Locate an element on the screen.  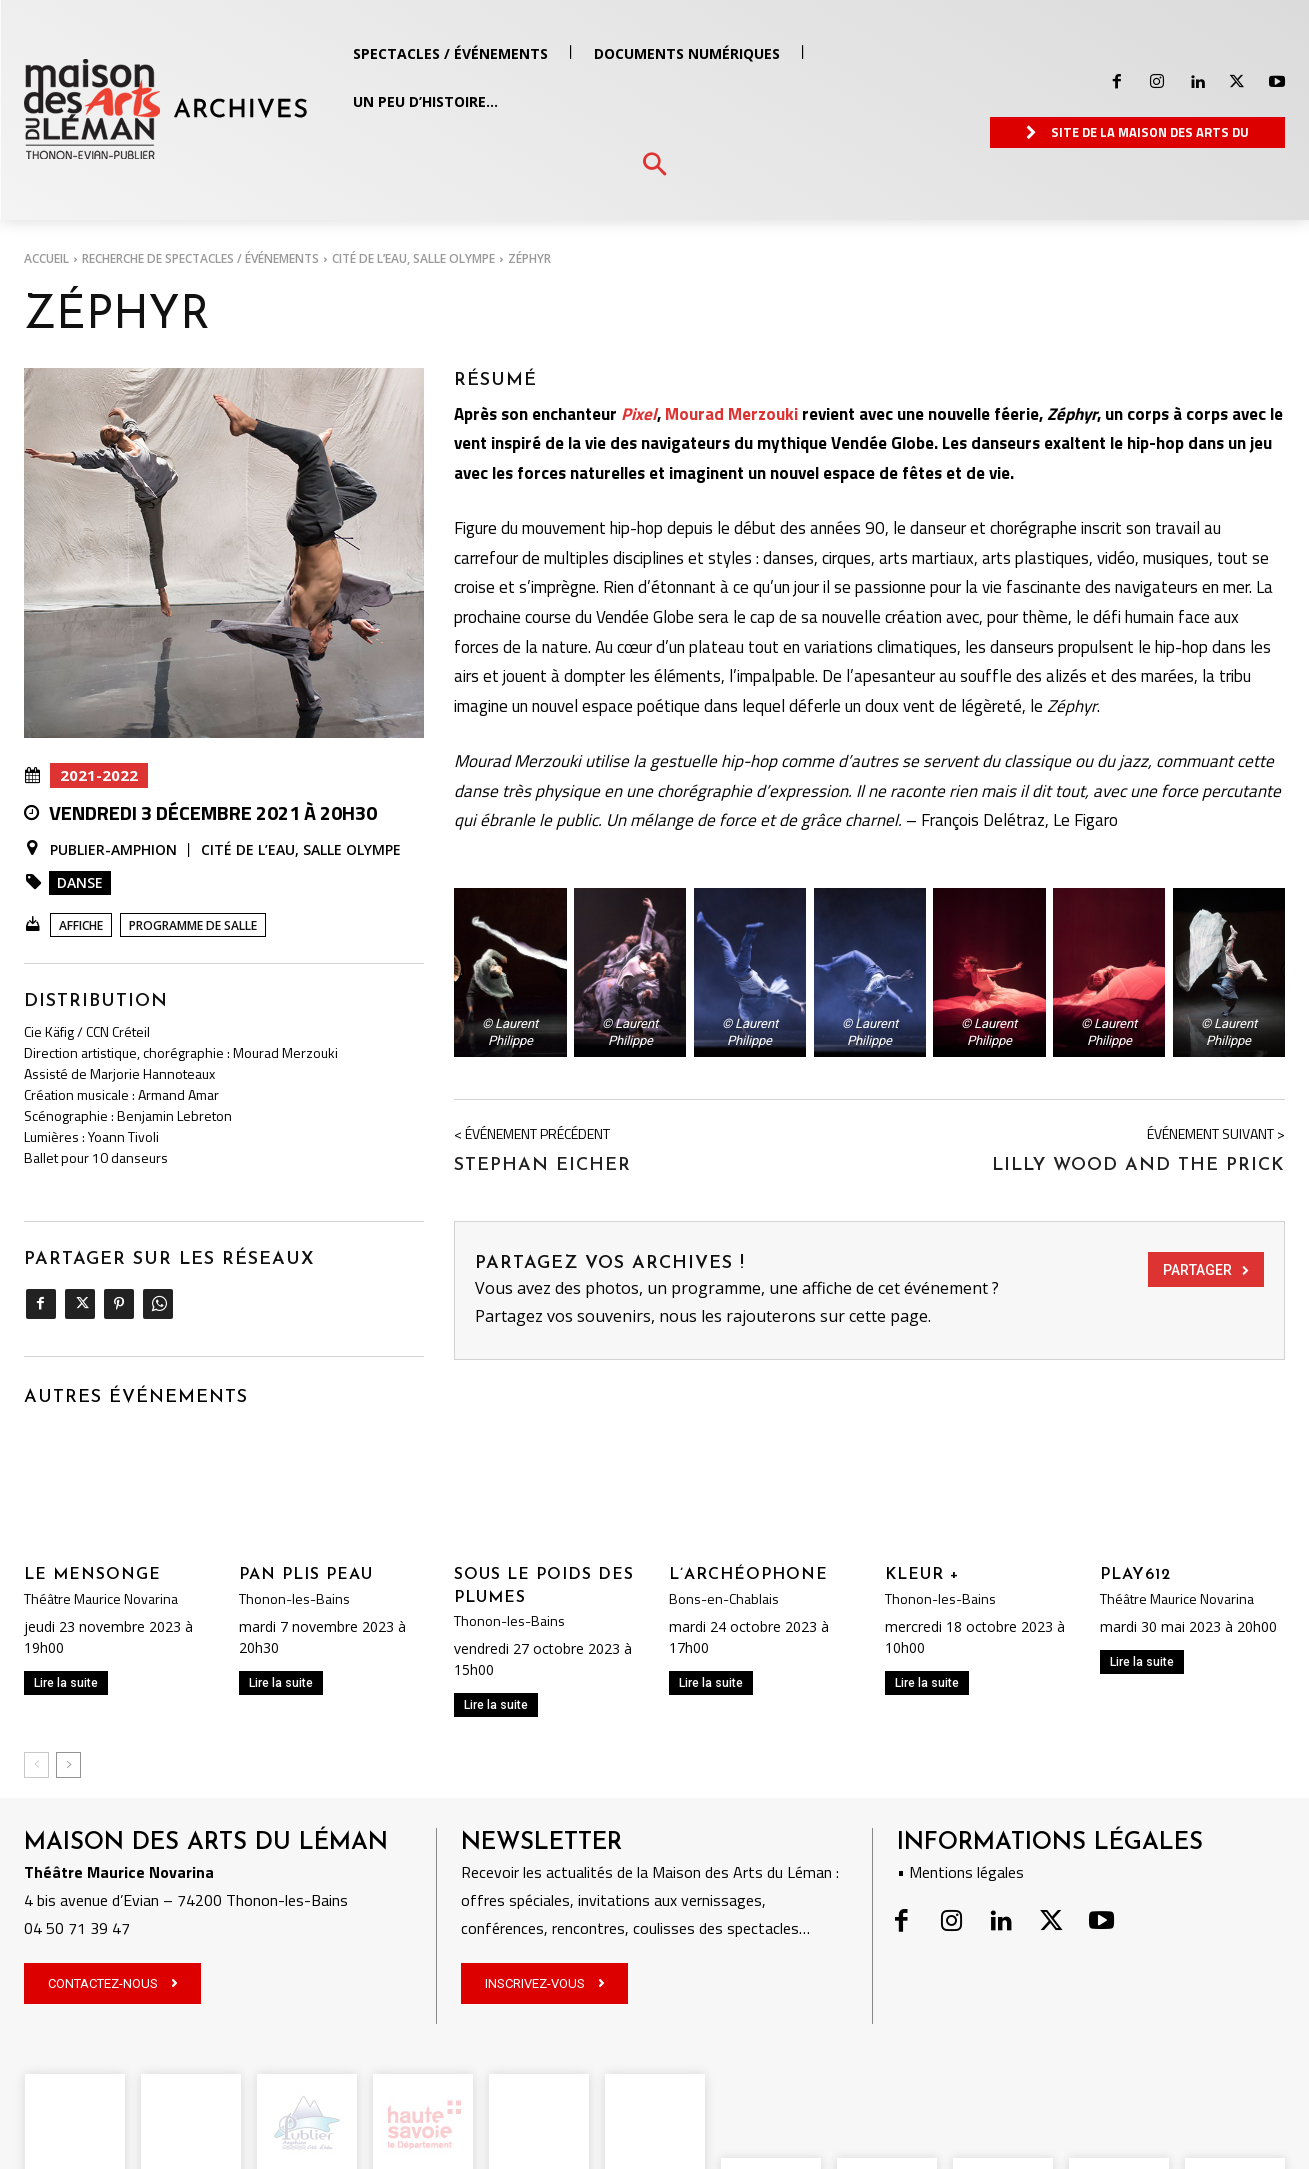
L’ARCHÉOPHONE is located at coordinates (748, 1575).